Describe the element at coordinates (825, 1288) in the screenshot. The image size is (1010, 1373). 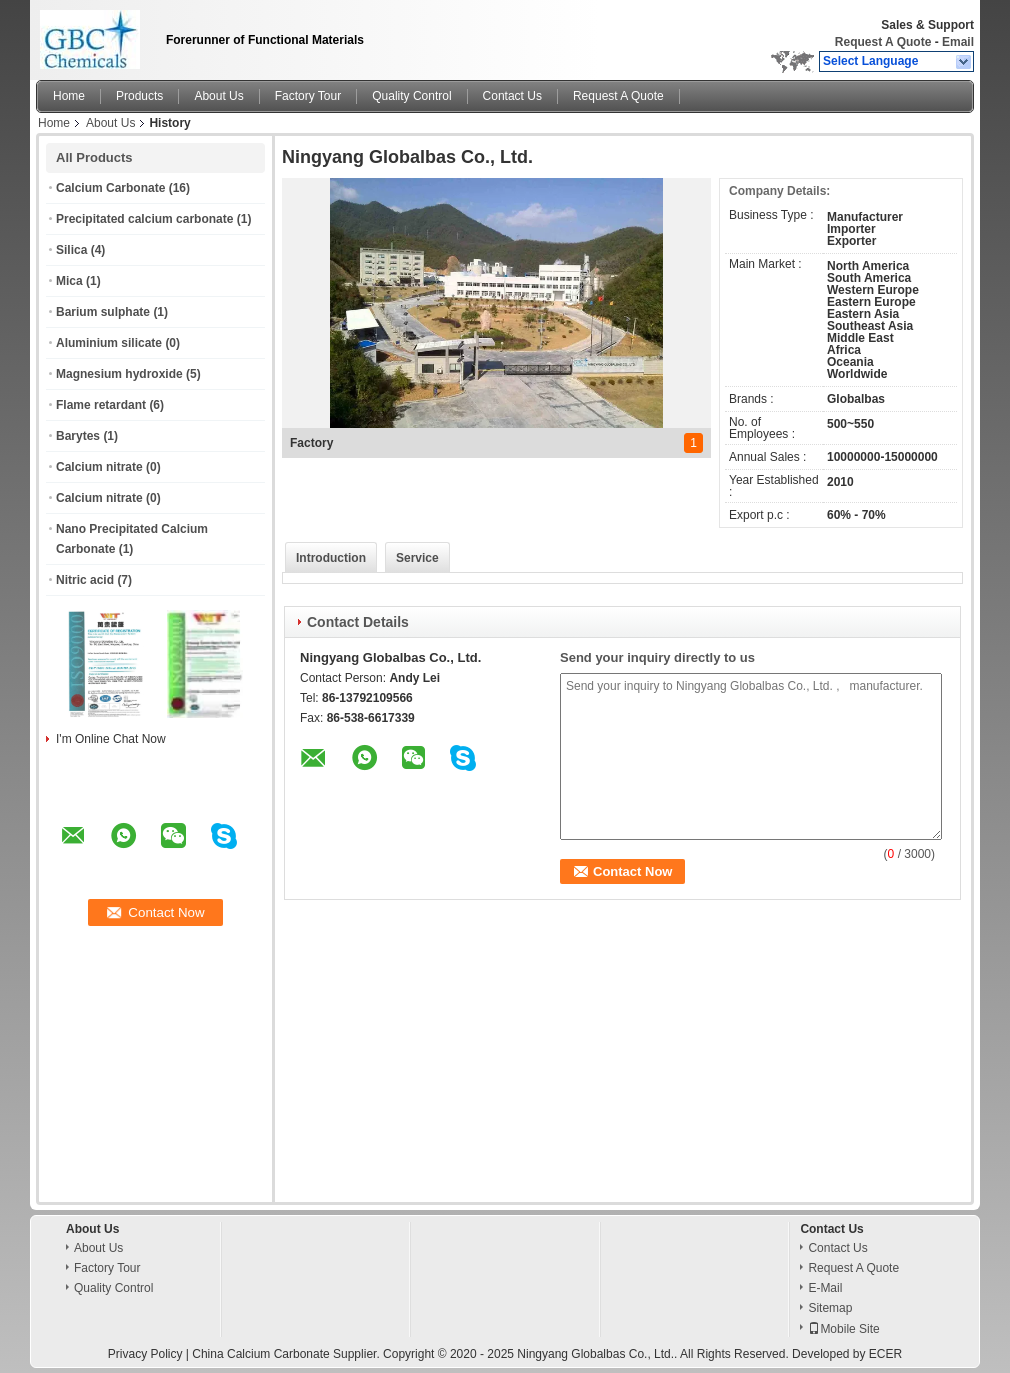
I see `E-Mail` at that location.